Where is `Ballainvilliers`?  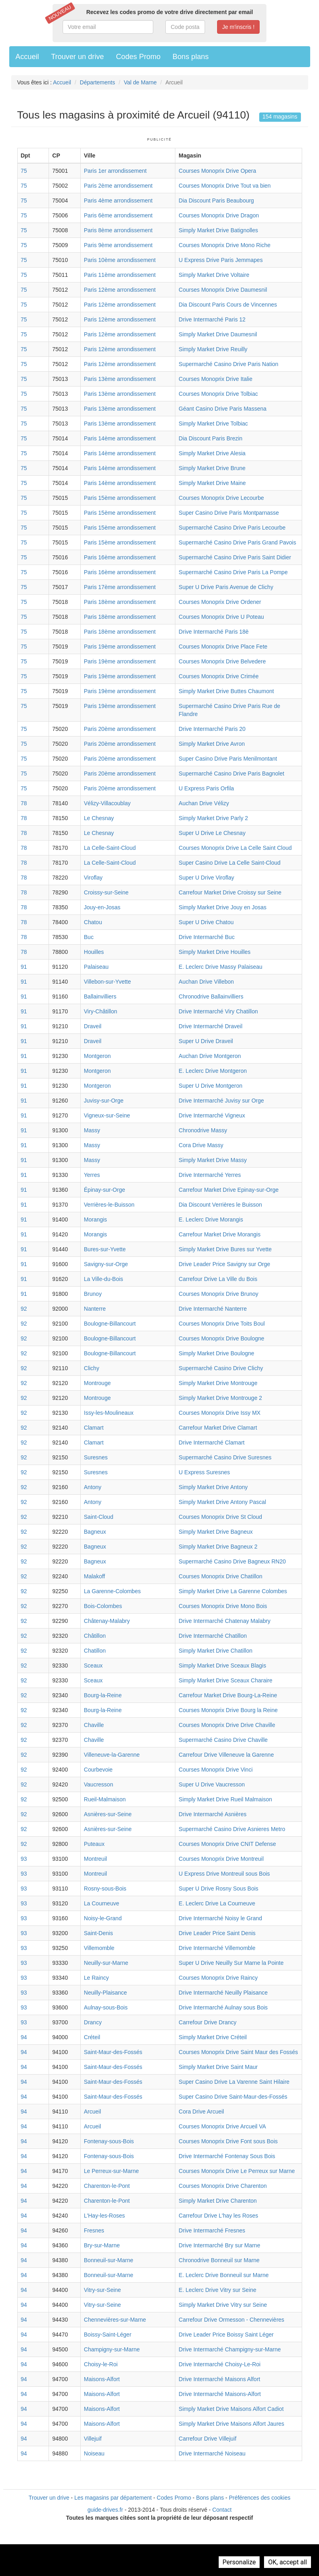
Ballainvilliers is located at coordinates (100, 996).